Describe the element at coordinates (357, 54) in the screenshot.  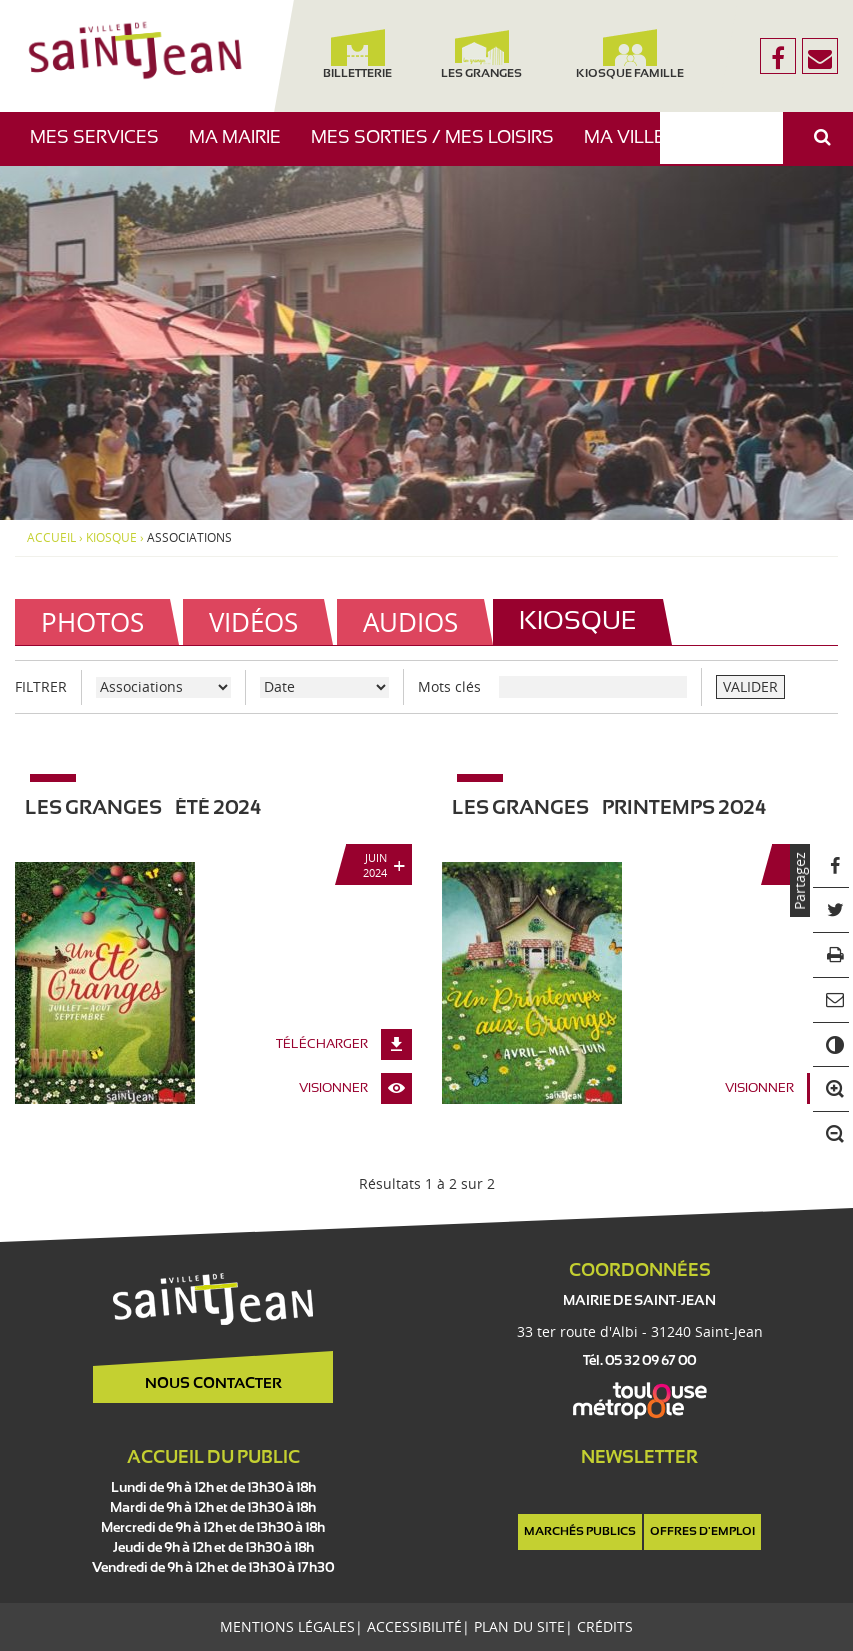
I see `Billetterie` at that location.